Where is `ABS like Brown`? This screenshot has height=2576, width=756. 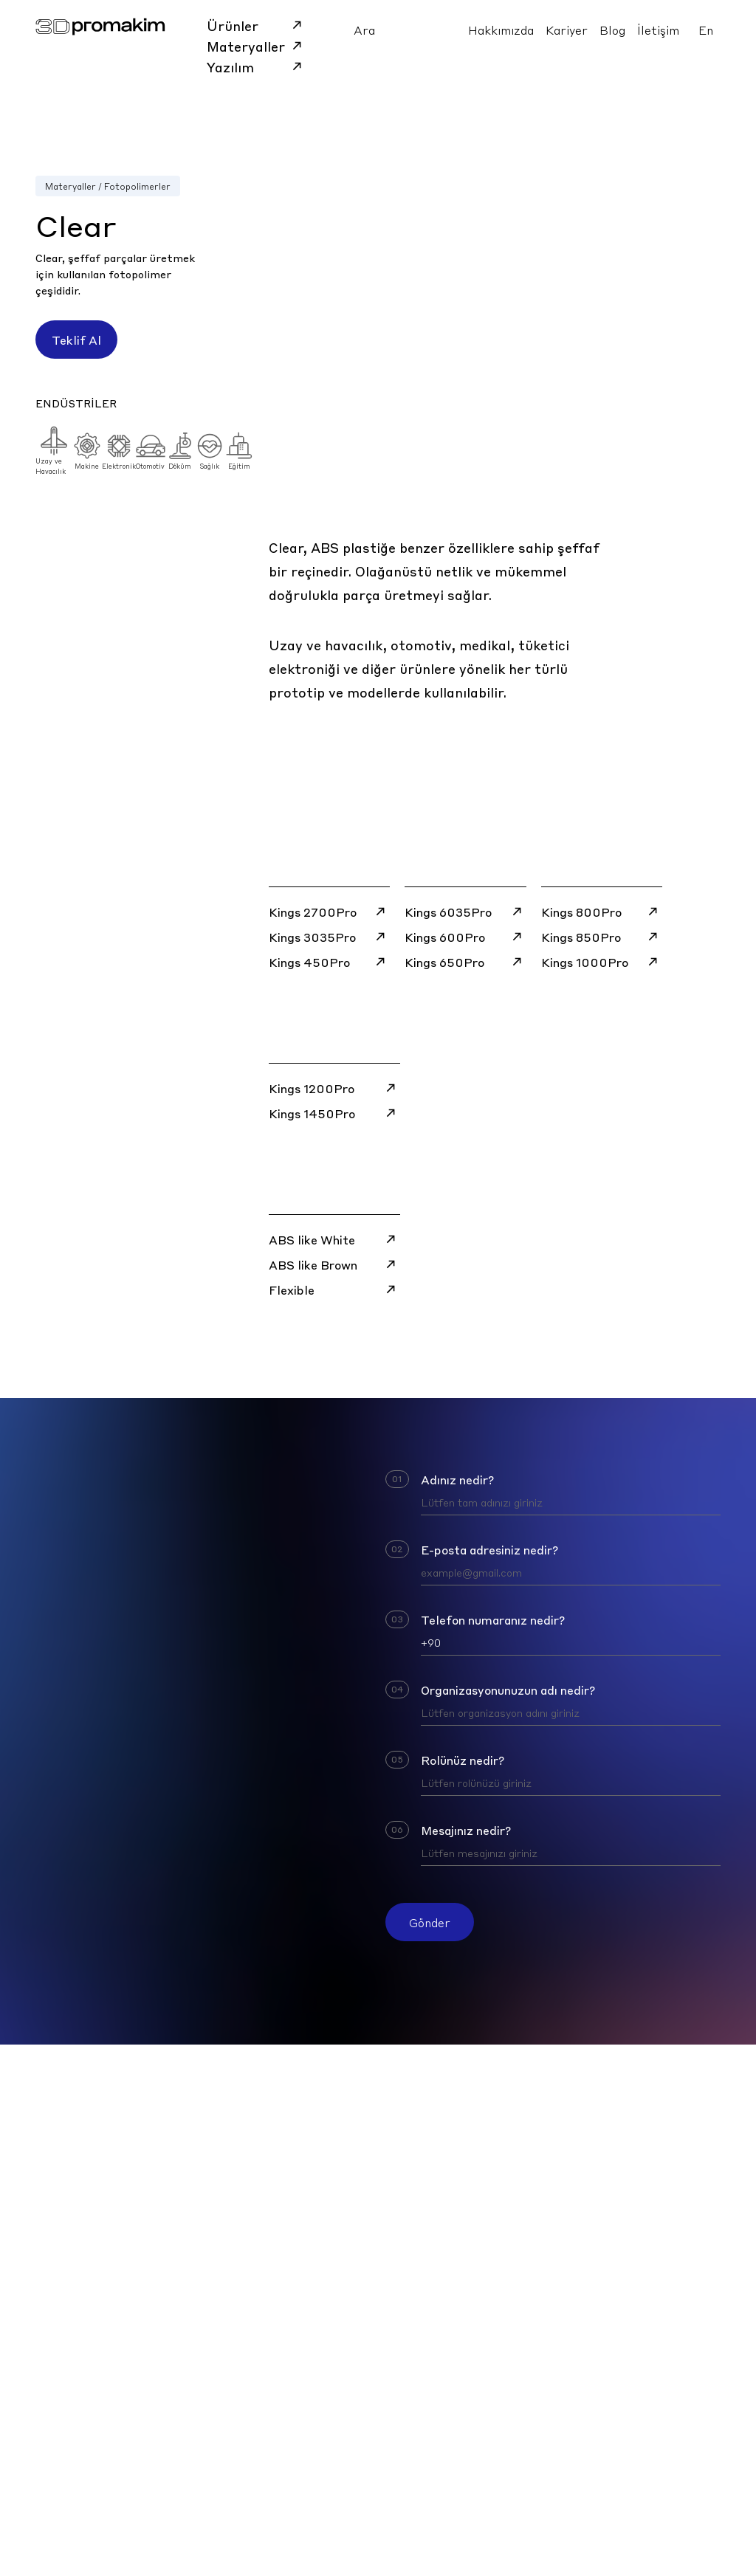 ABS like Brown is located at coordinates (334, 1264).